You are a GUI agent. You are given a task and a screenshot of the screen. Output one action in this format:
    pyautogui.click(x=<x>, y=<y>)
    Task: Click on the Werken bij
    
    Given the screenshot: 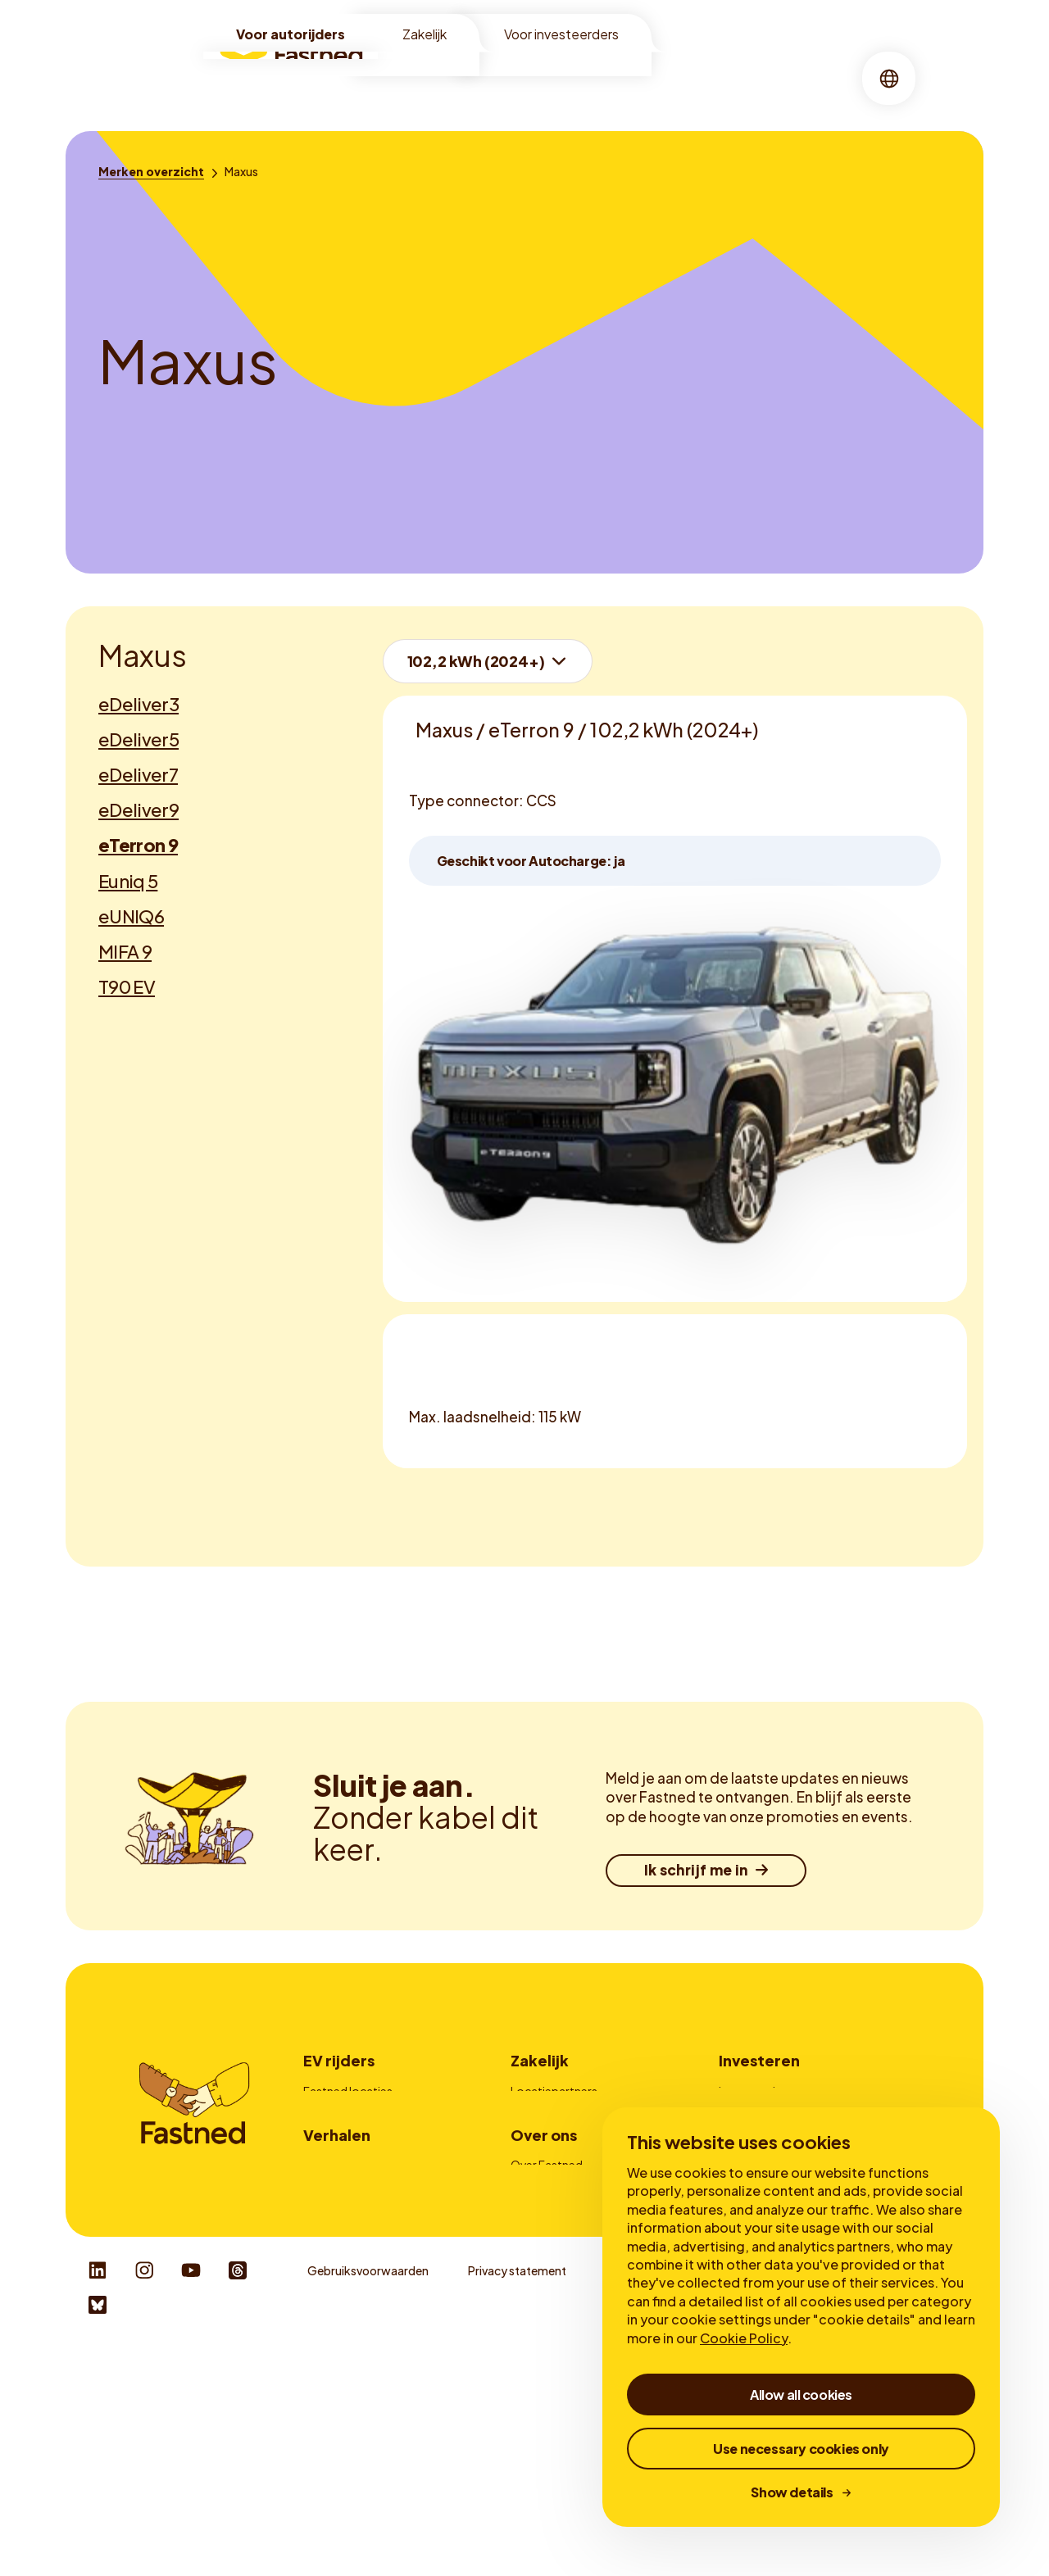 What is the action you would take?
    pyautogui.click(x=538, y=2349)
    